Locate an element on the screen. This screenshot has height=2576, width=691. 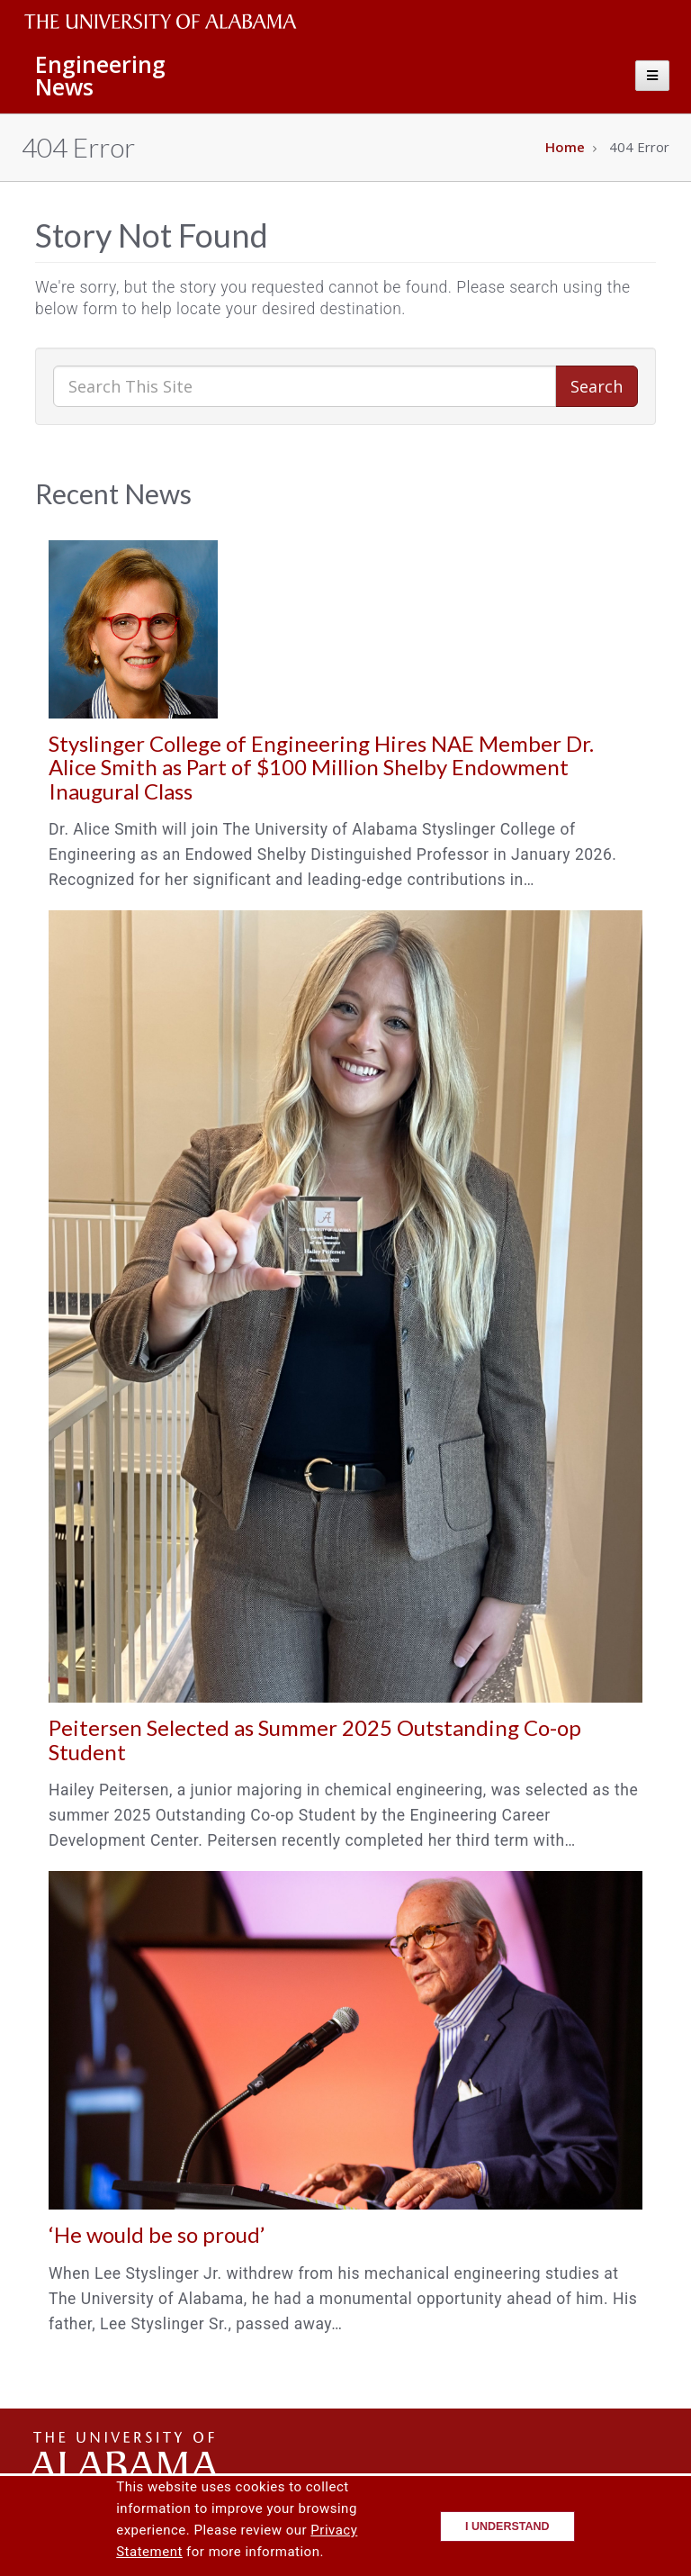
‘He would be so proud’ is located at coordinates (157, 2234).